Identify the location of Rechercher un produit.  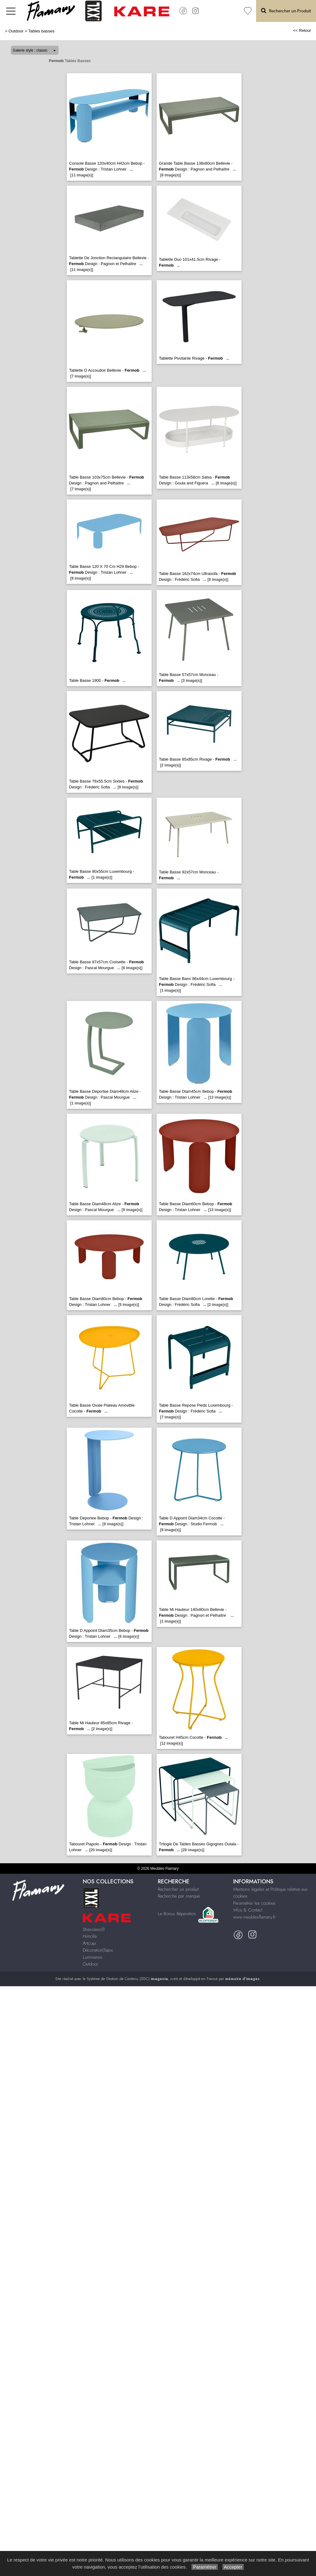
(178, 1889).